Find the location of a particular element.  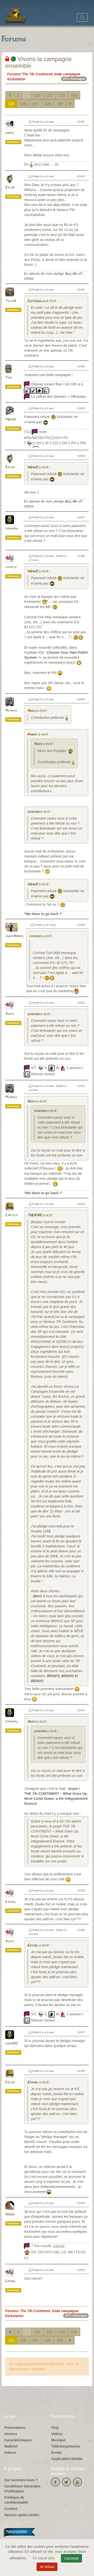

123 is located at coordinates (62, 95).